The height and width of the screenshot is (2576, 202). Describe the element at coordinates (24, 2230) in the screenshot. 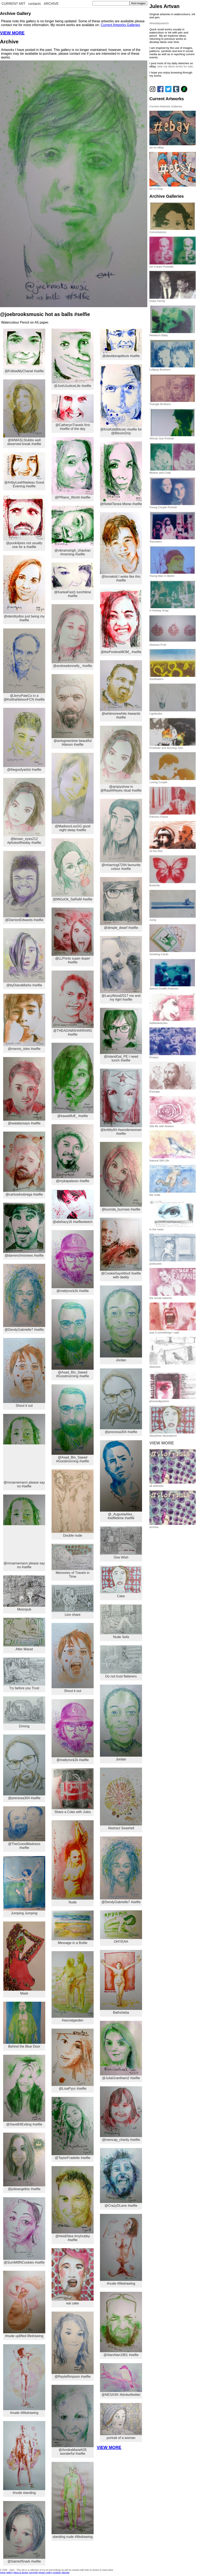

I see `@SumMilfNCookies #selfie` at that location.